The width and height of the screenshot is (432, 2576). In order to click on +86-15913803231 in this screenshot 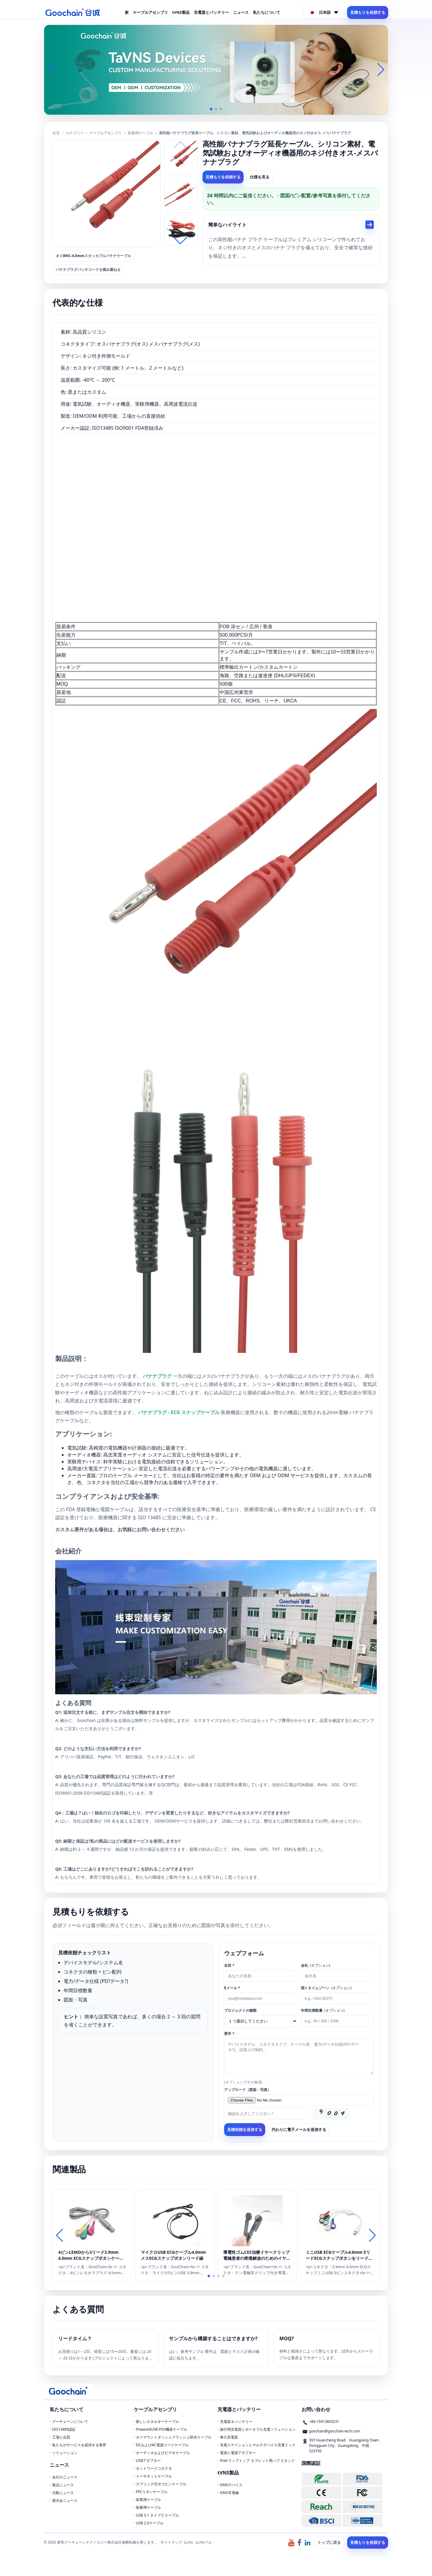, I will do `click(324, 2421)`.